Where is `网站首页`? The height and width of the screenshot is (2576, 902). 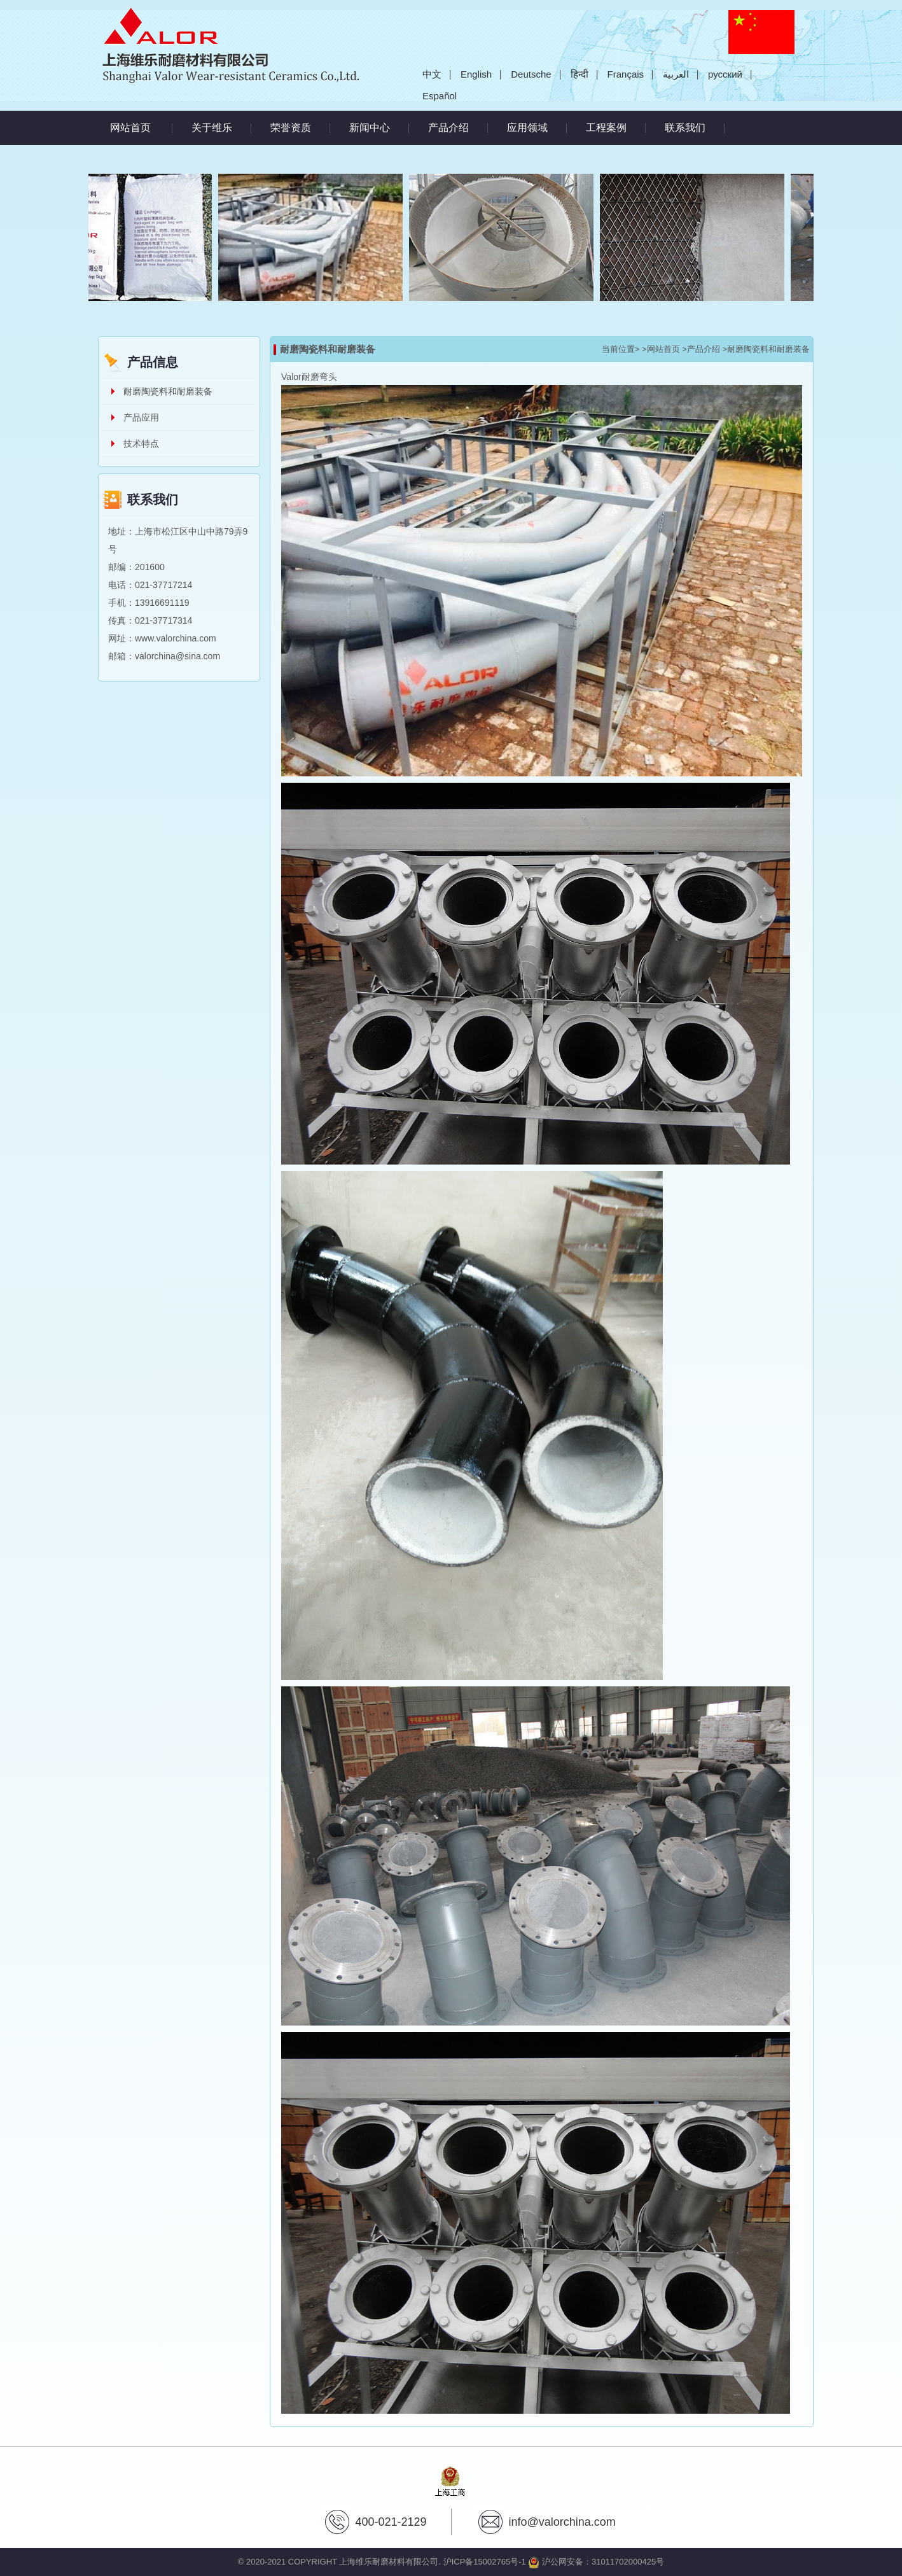
网站首页 is located at coordinates (130, 127).